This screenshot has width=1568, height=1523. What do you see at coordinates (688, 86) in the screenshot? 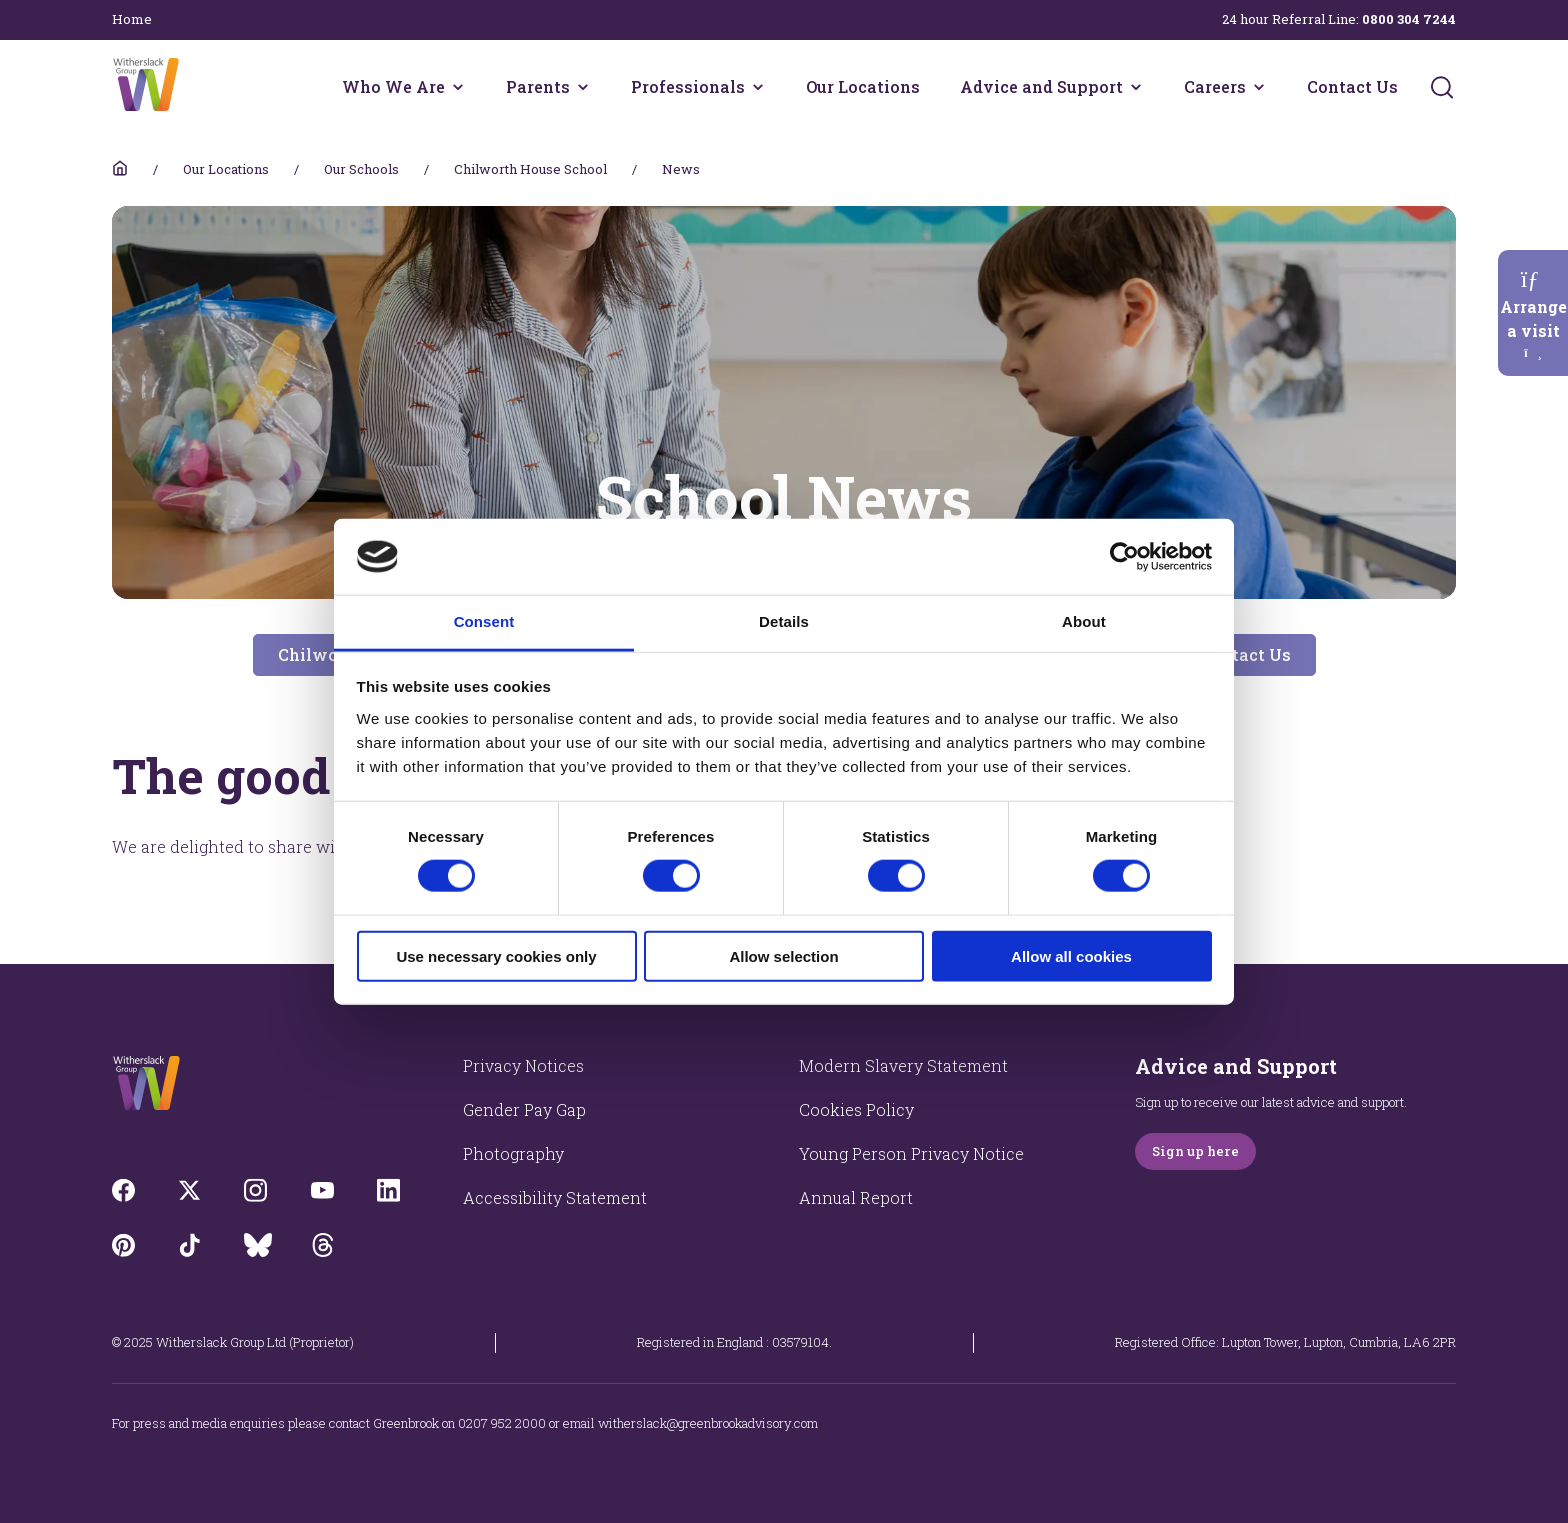
I see `Professionals` at bounding box center [688, 86].